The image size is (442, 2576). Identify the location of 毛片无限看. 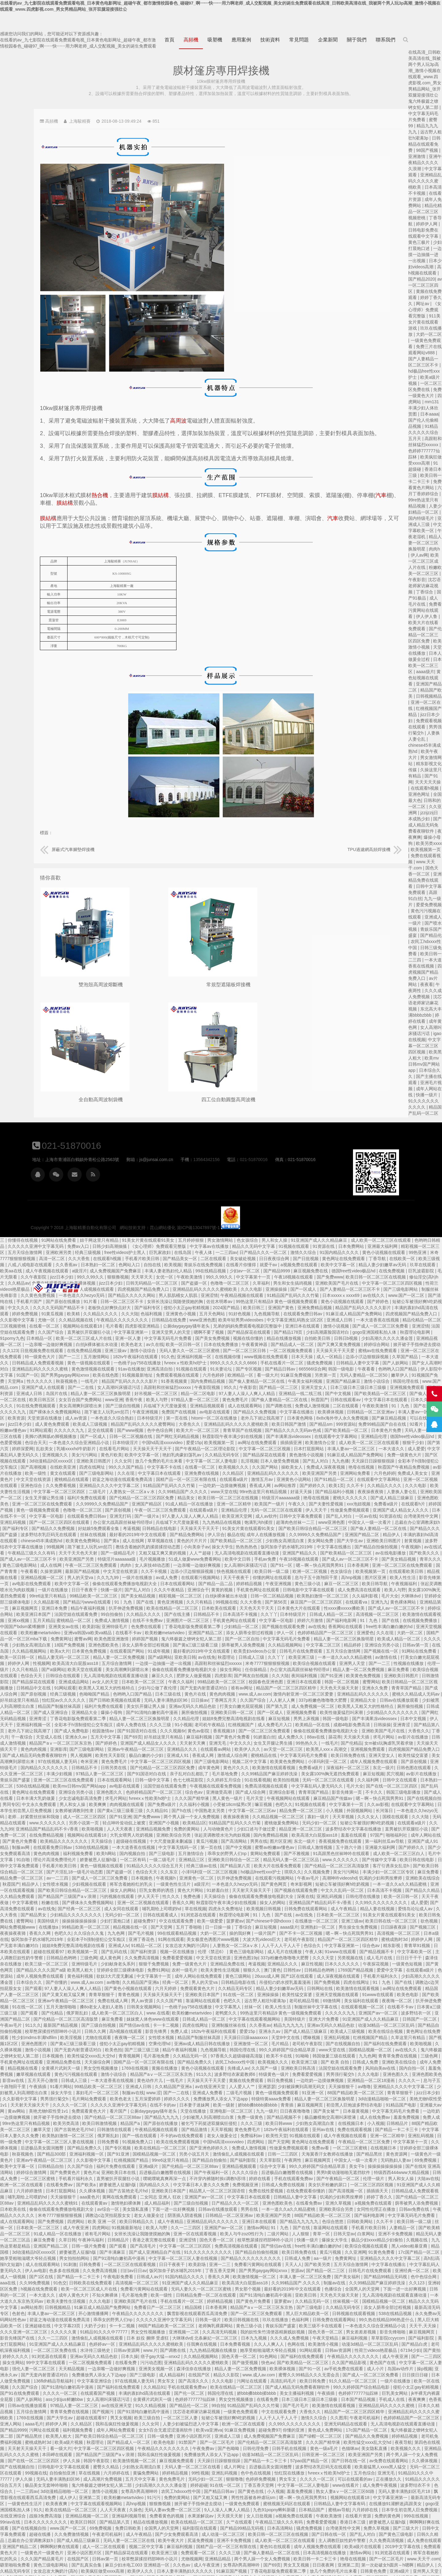
(151, 1166).